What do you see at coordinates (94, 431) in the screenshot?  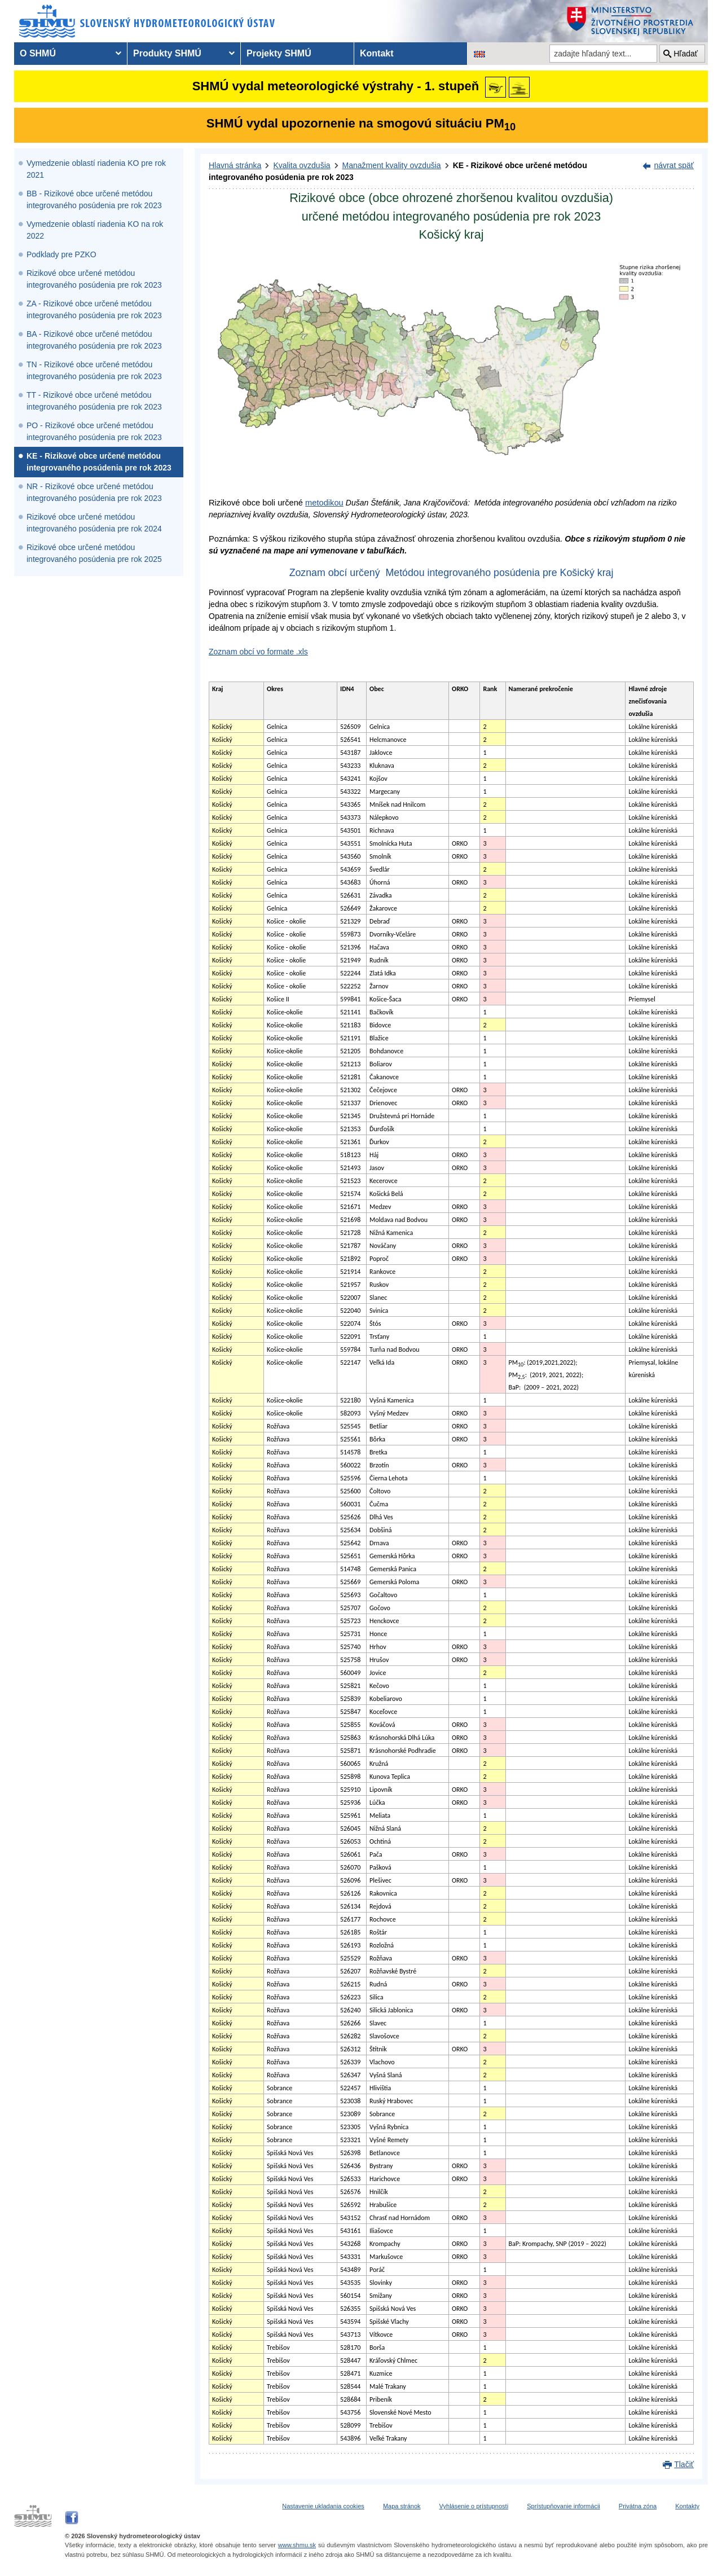 I see `PO - Rizikové obce určené metódou integrovaného posúdenia pre rok 2023` at bounding box center [94, 431].